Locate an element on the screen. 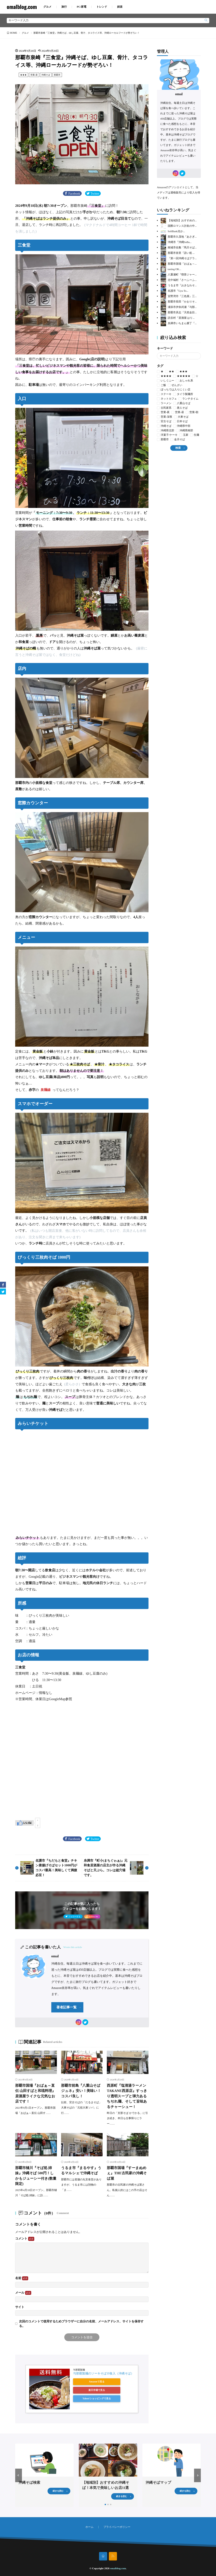 The height and width of the screenshot is (2576, 216). 西原町『塩清湯ラーメンTAKANE西原店』すっきり透明スープと弾力あるちぢれ麺、そして旨味あるチャーシュー！ is located at coordinates (127, 2096).